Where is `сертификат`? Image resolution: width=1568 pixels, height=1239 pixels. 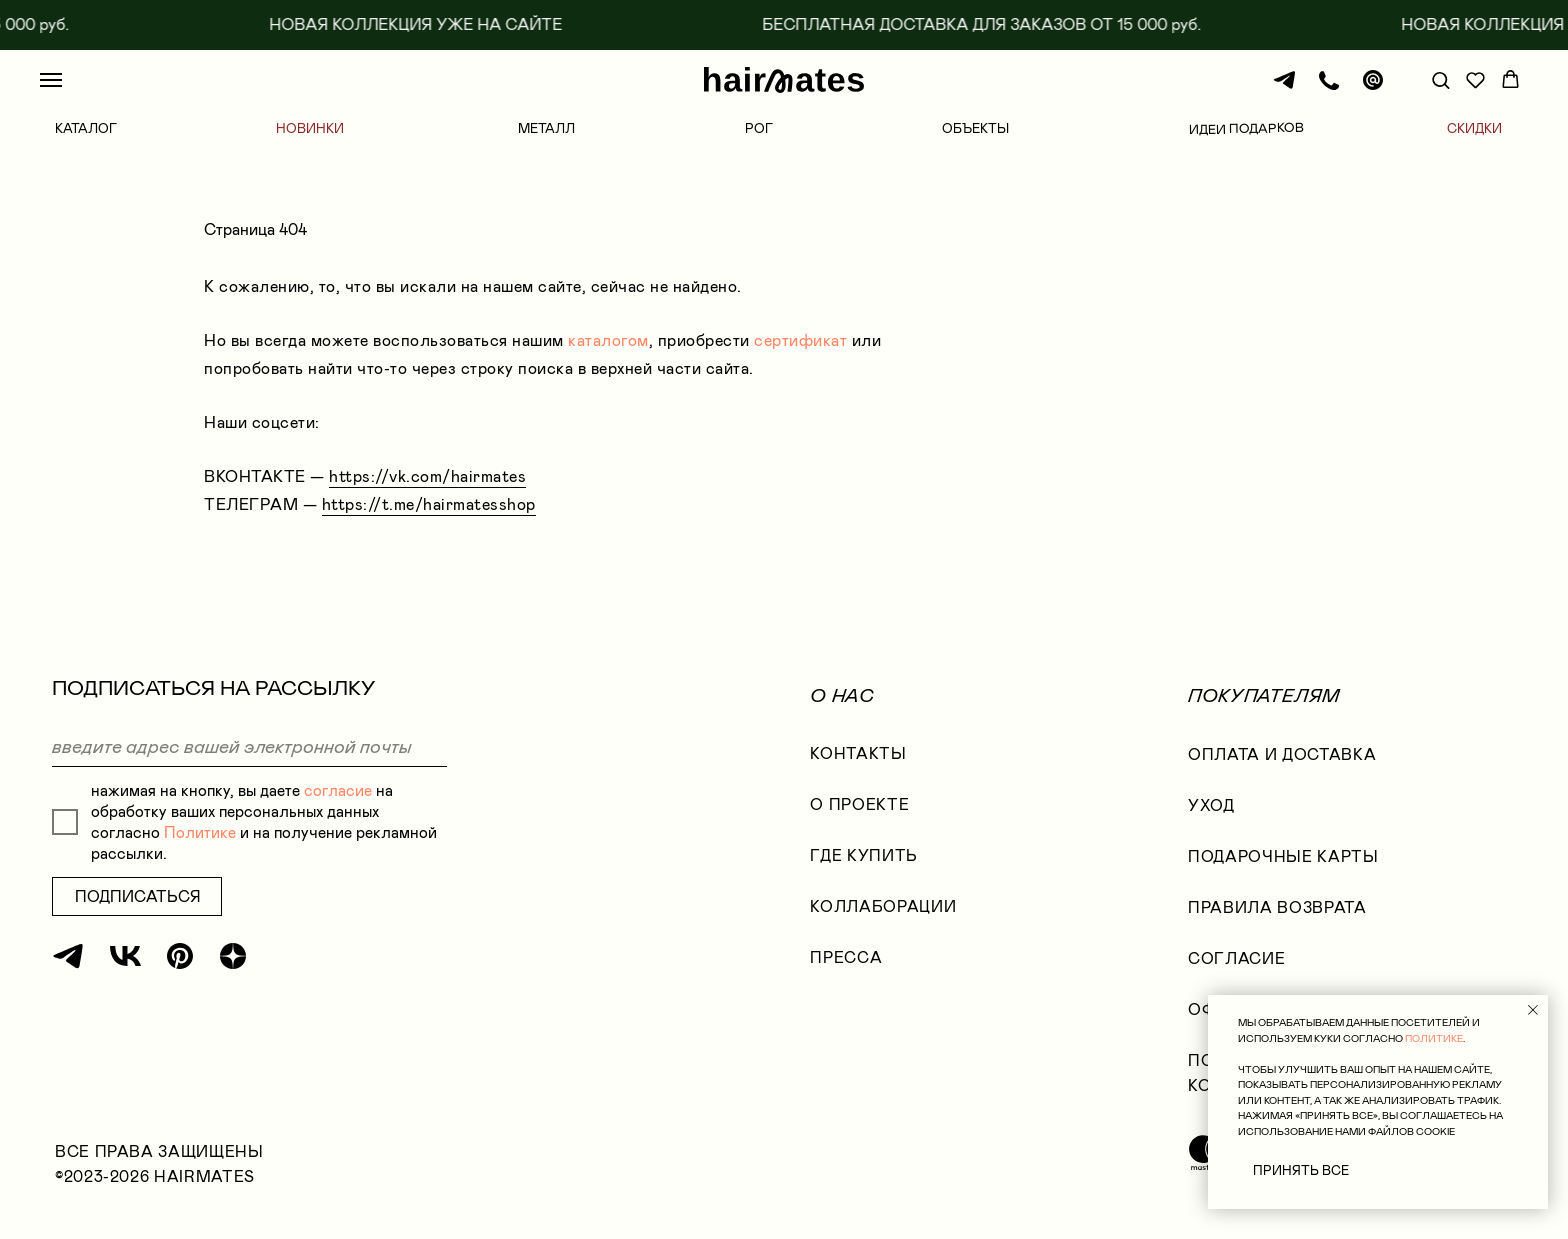
сертификат is located at coordinates (800, 340).